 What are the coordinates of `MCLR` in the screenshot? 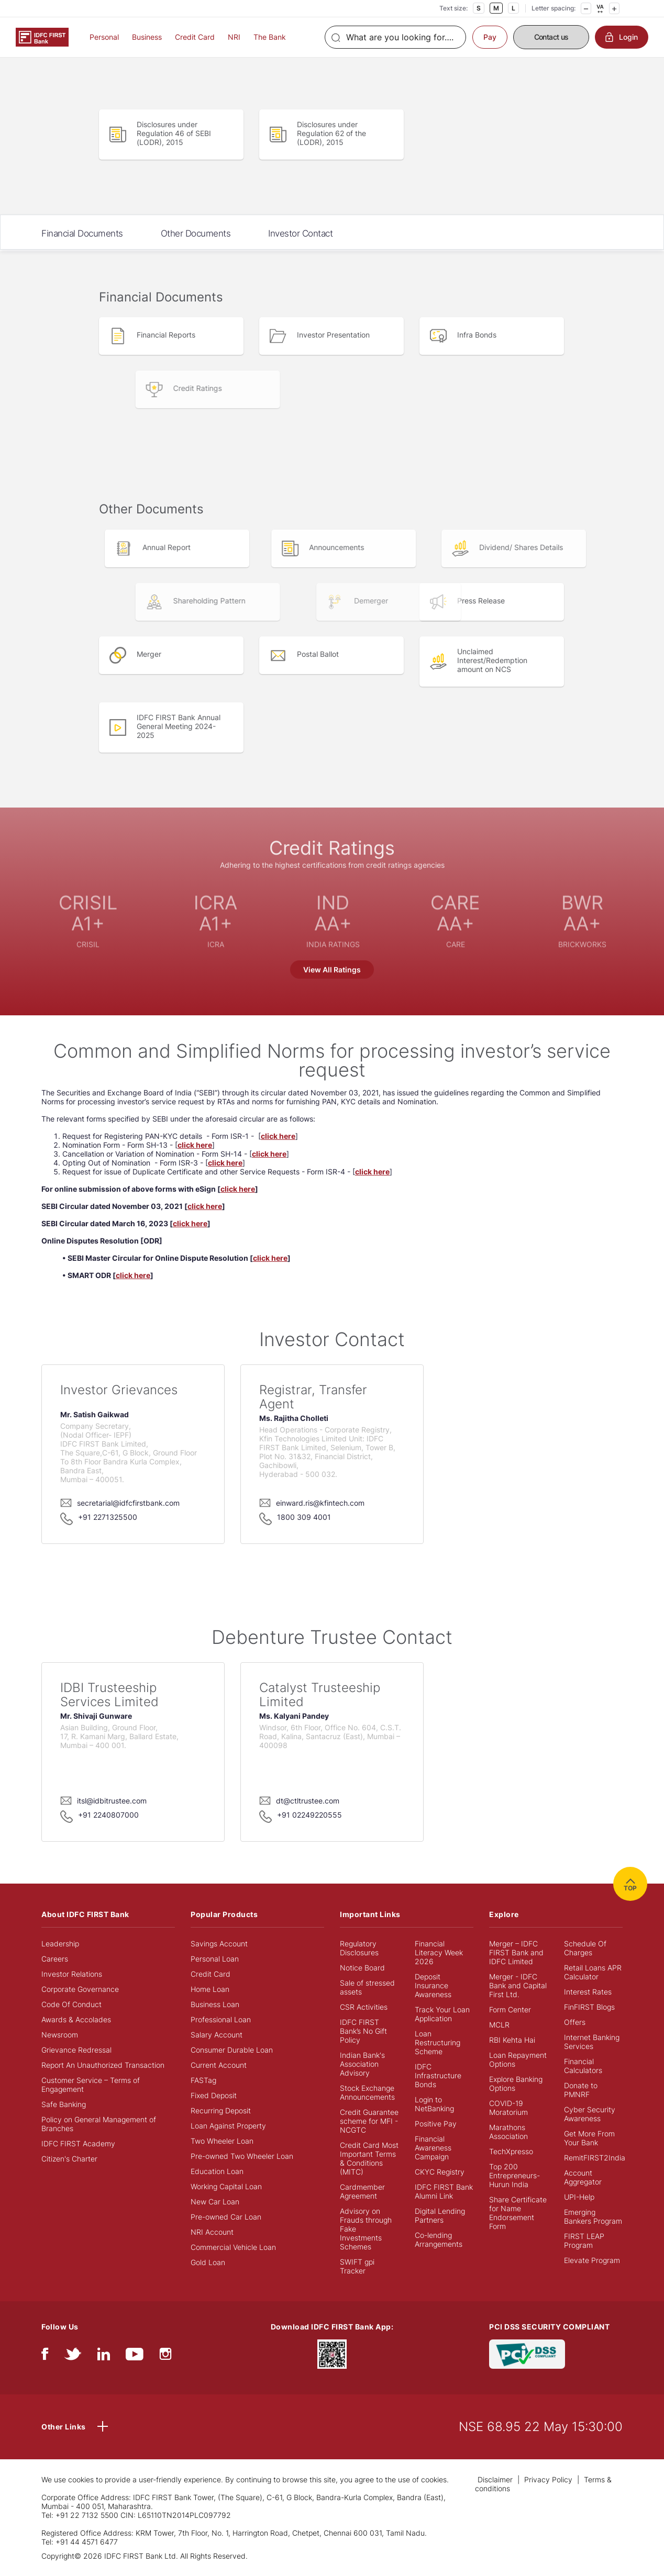 It's located at (499, 2024).